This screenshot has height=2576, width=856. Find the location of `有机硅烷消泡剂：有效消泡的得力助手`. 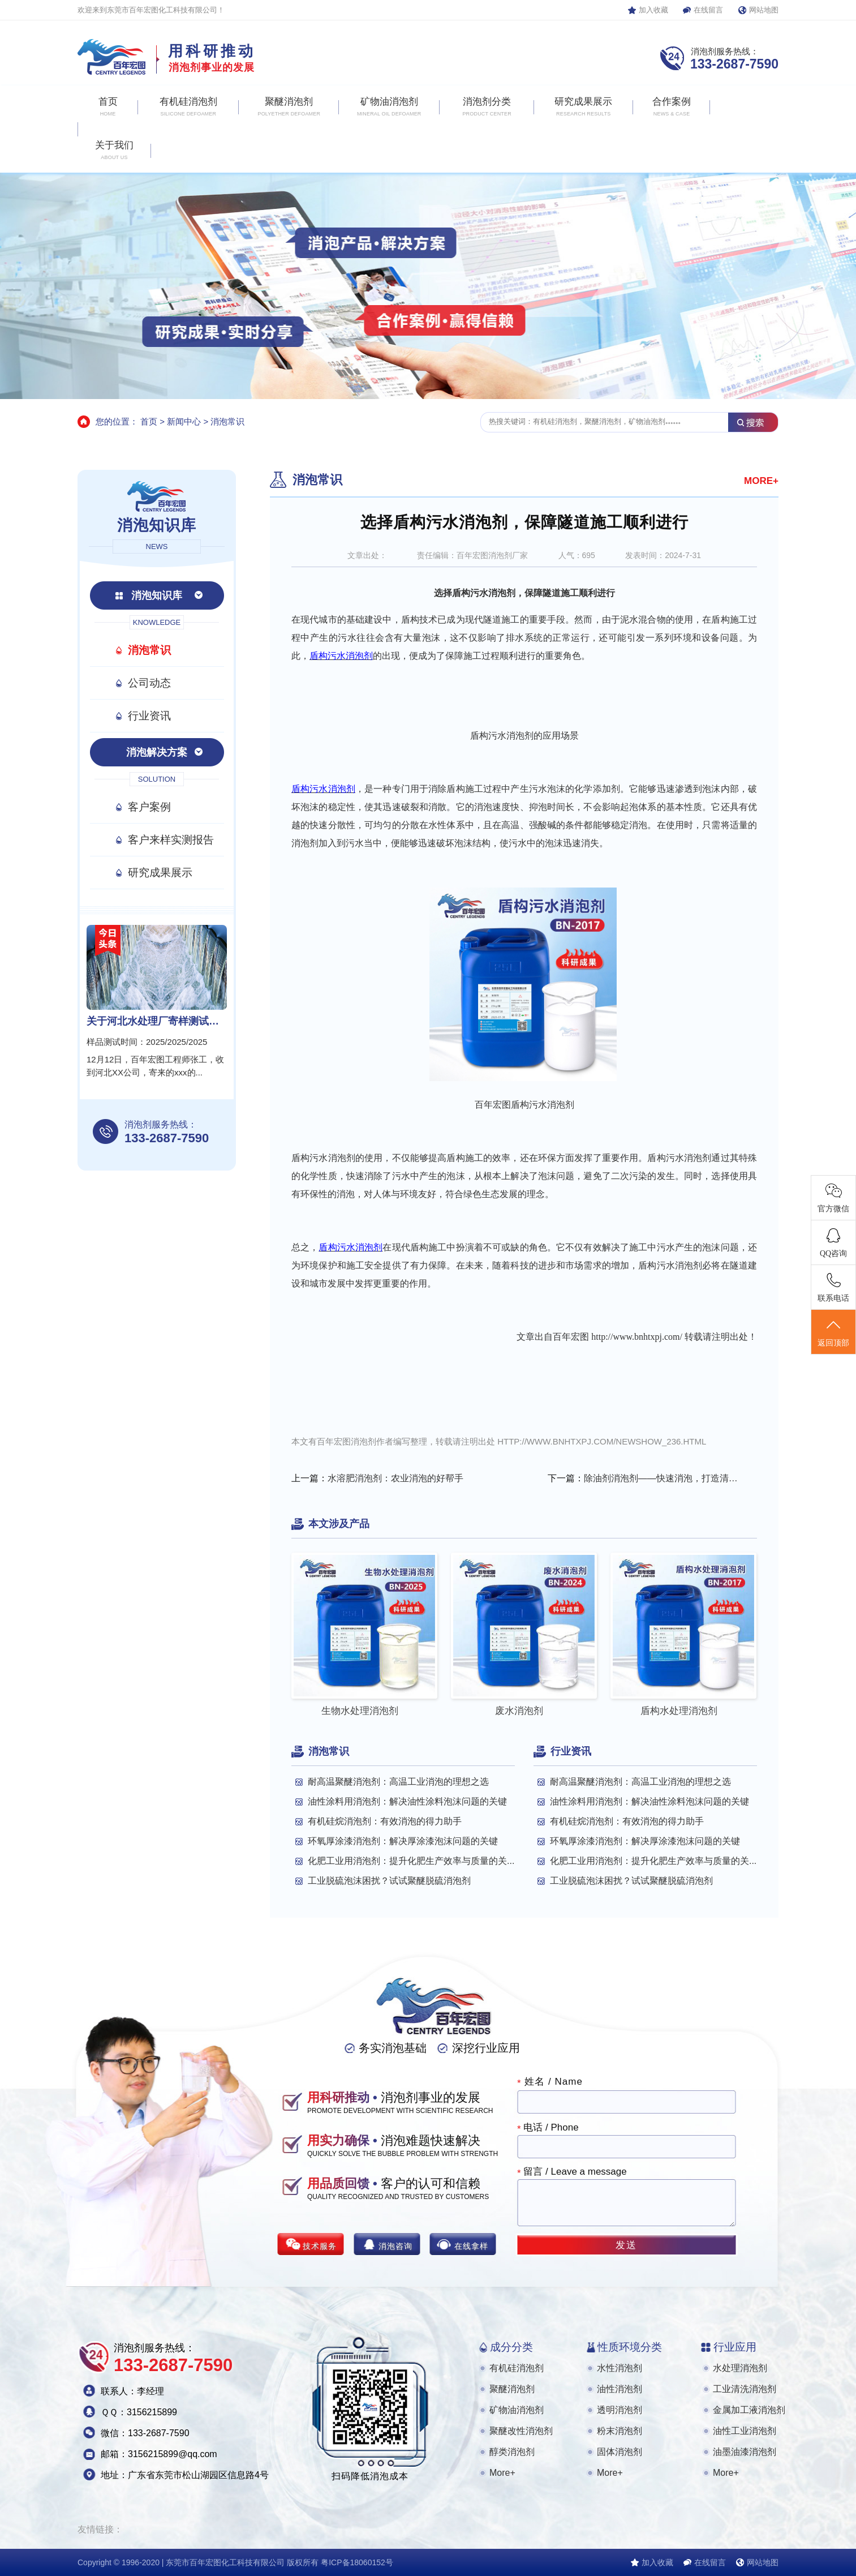

有机硅烷消泡剂：有效消泡的得力助手 is located at coordinates (385, 1821).